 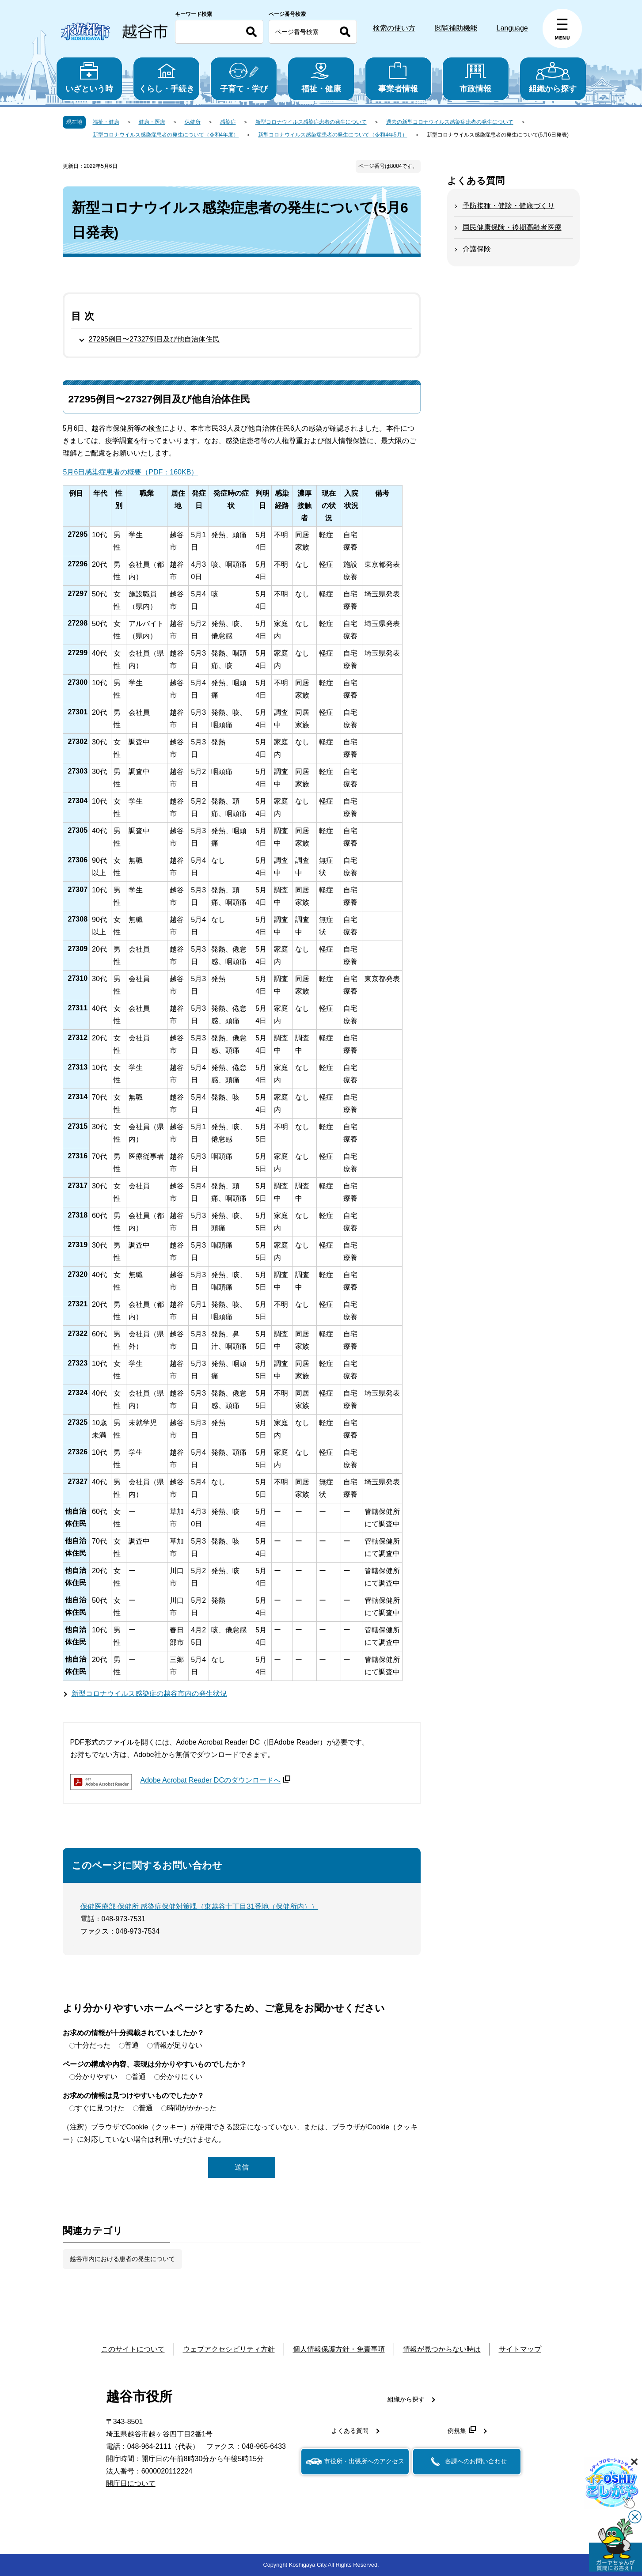 I want to click on 福祉・健康, so click(x=321, y=77).